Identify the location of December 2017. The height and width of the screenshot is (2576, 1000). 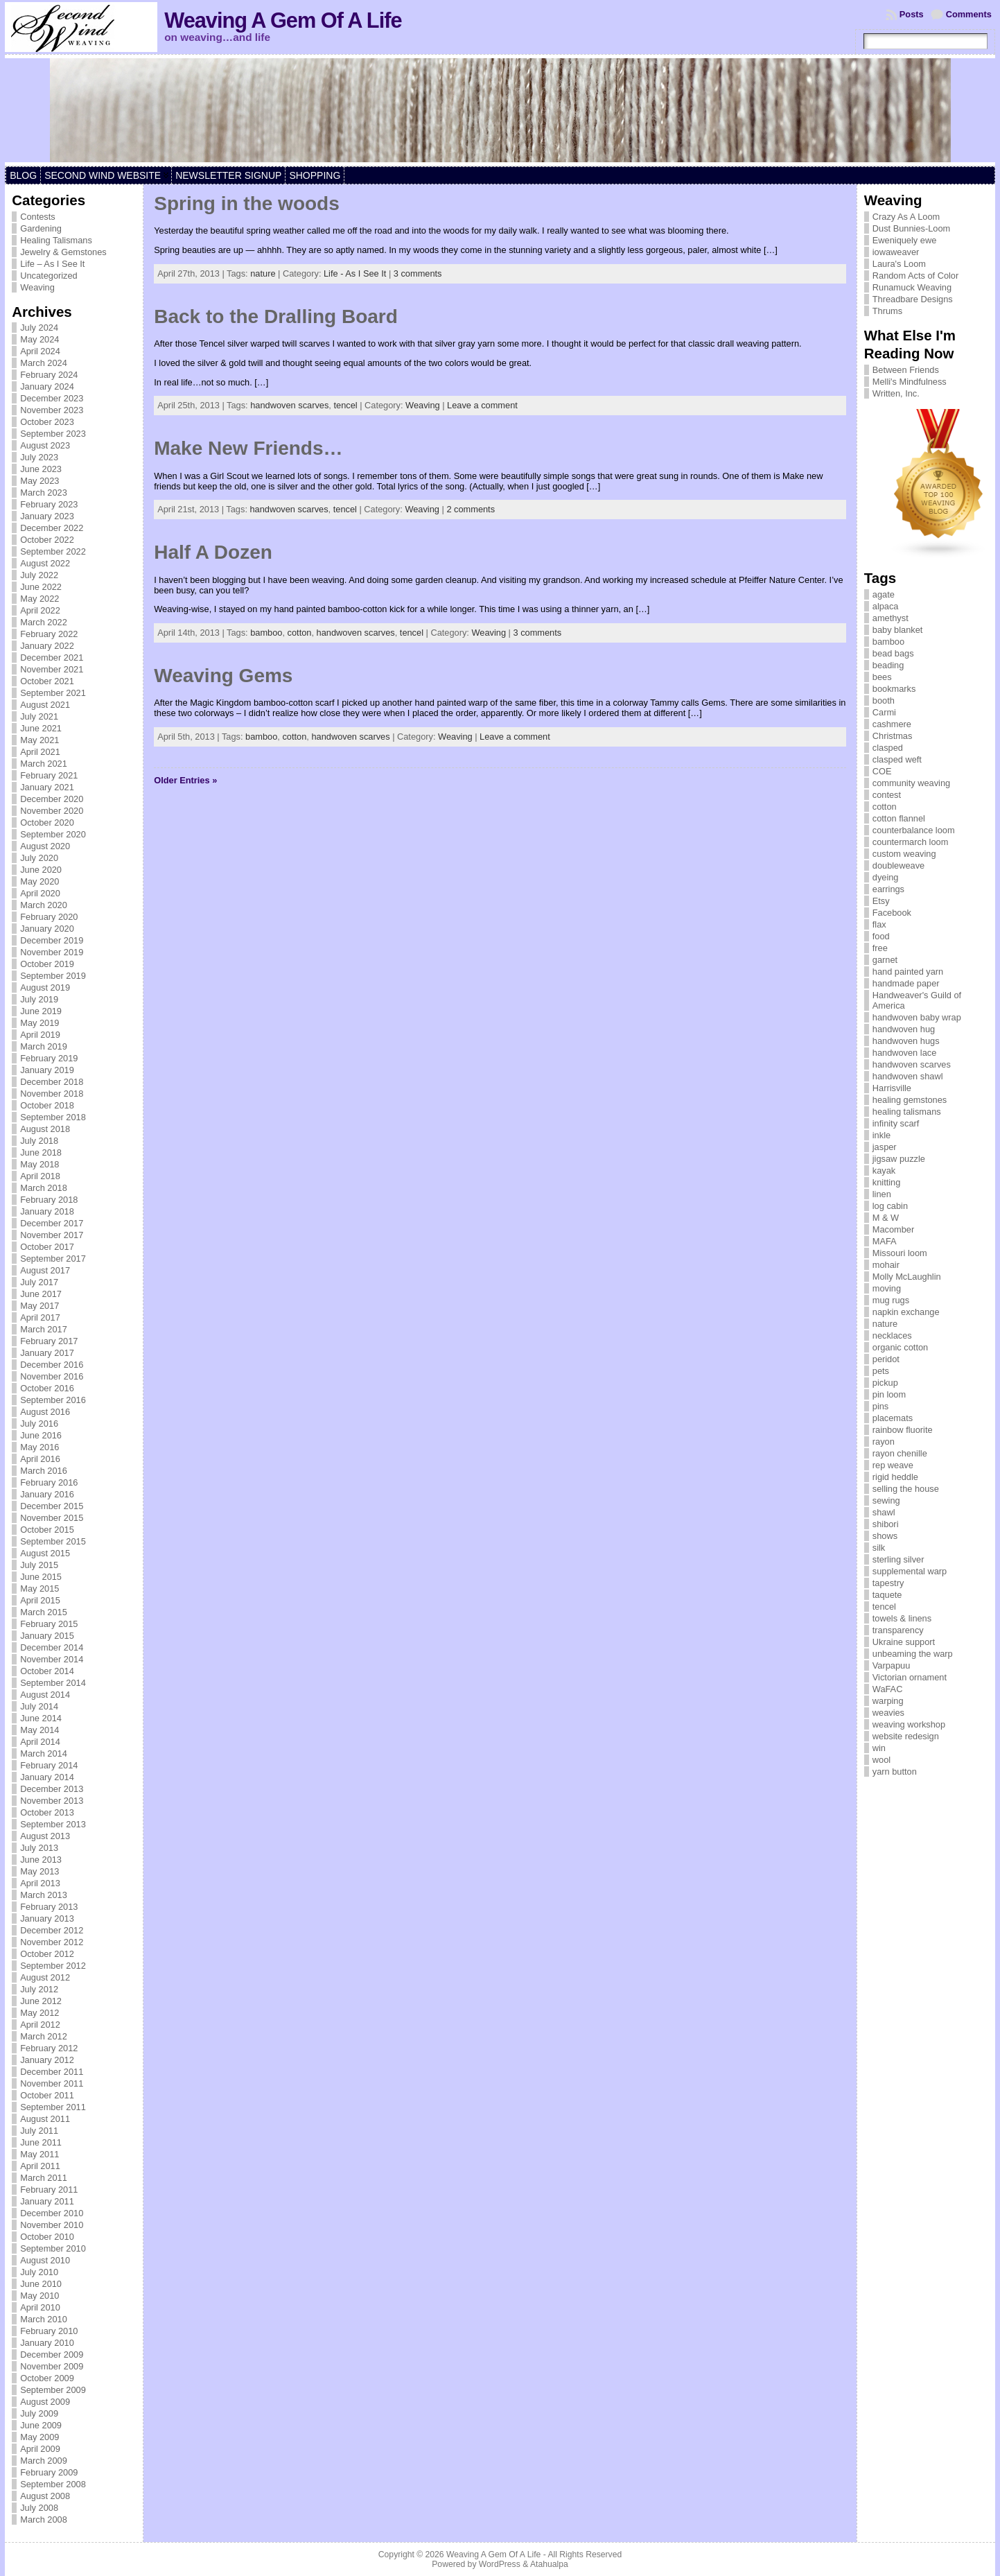
(51, 1223).